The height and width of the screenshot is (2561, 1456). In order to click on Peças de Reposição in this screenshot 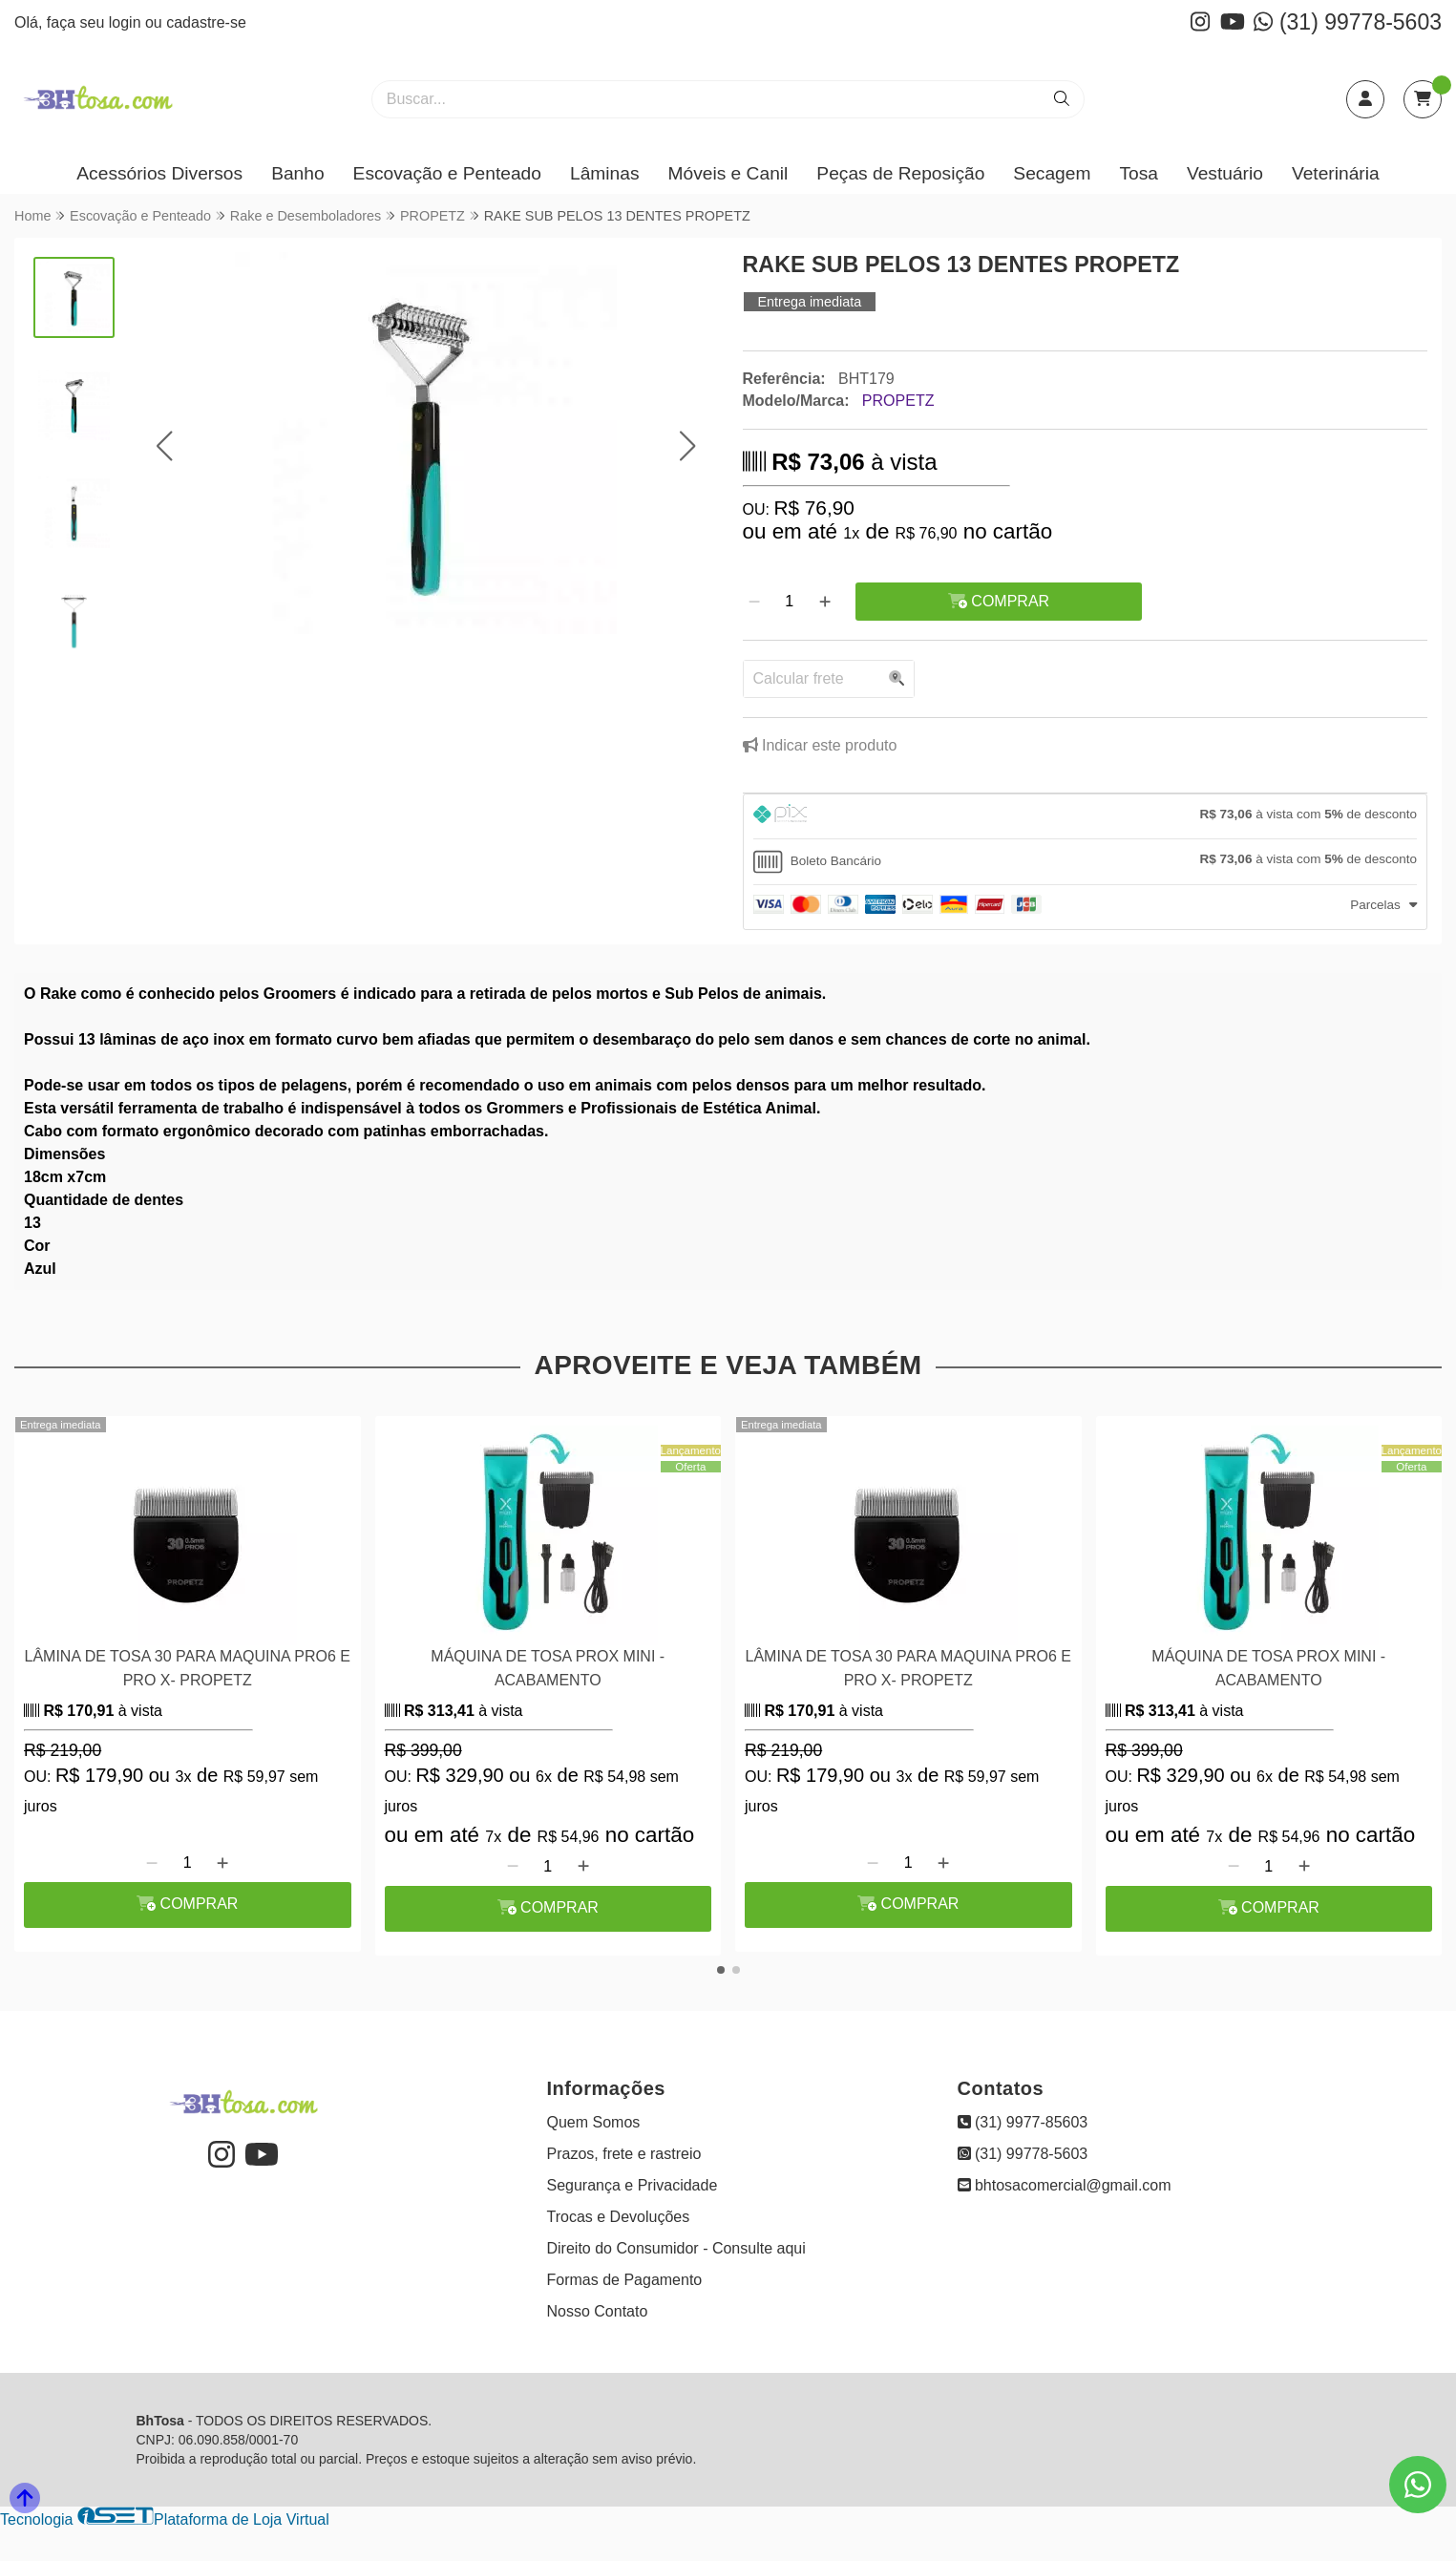, I will do `click(900, 173)`.